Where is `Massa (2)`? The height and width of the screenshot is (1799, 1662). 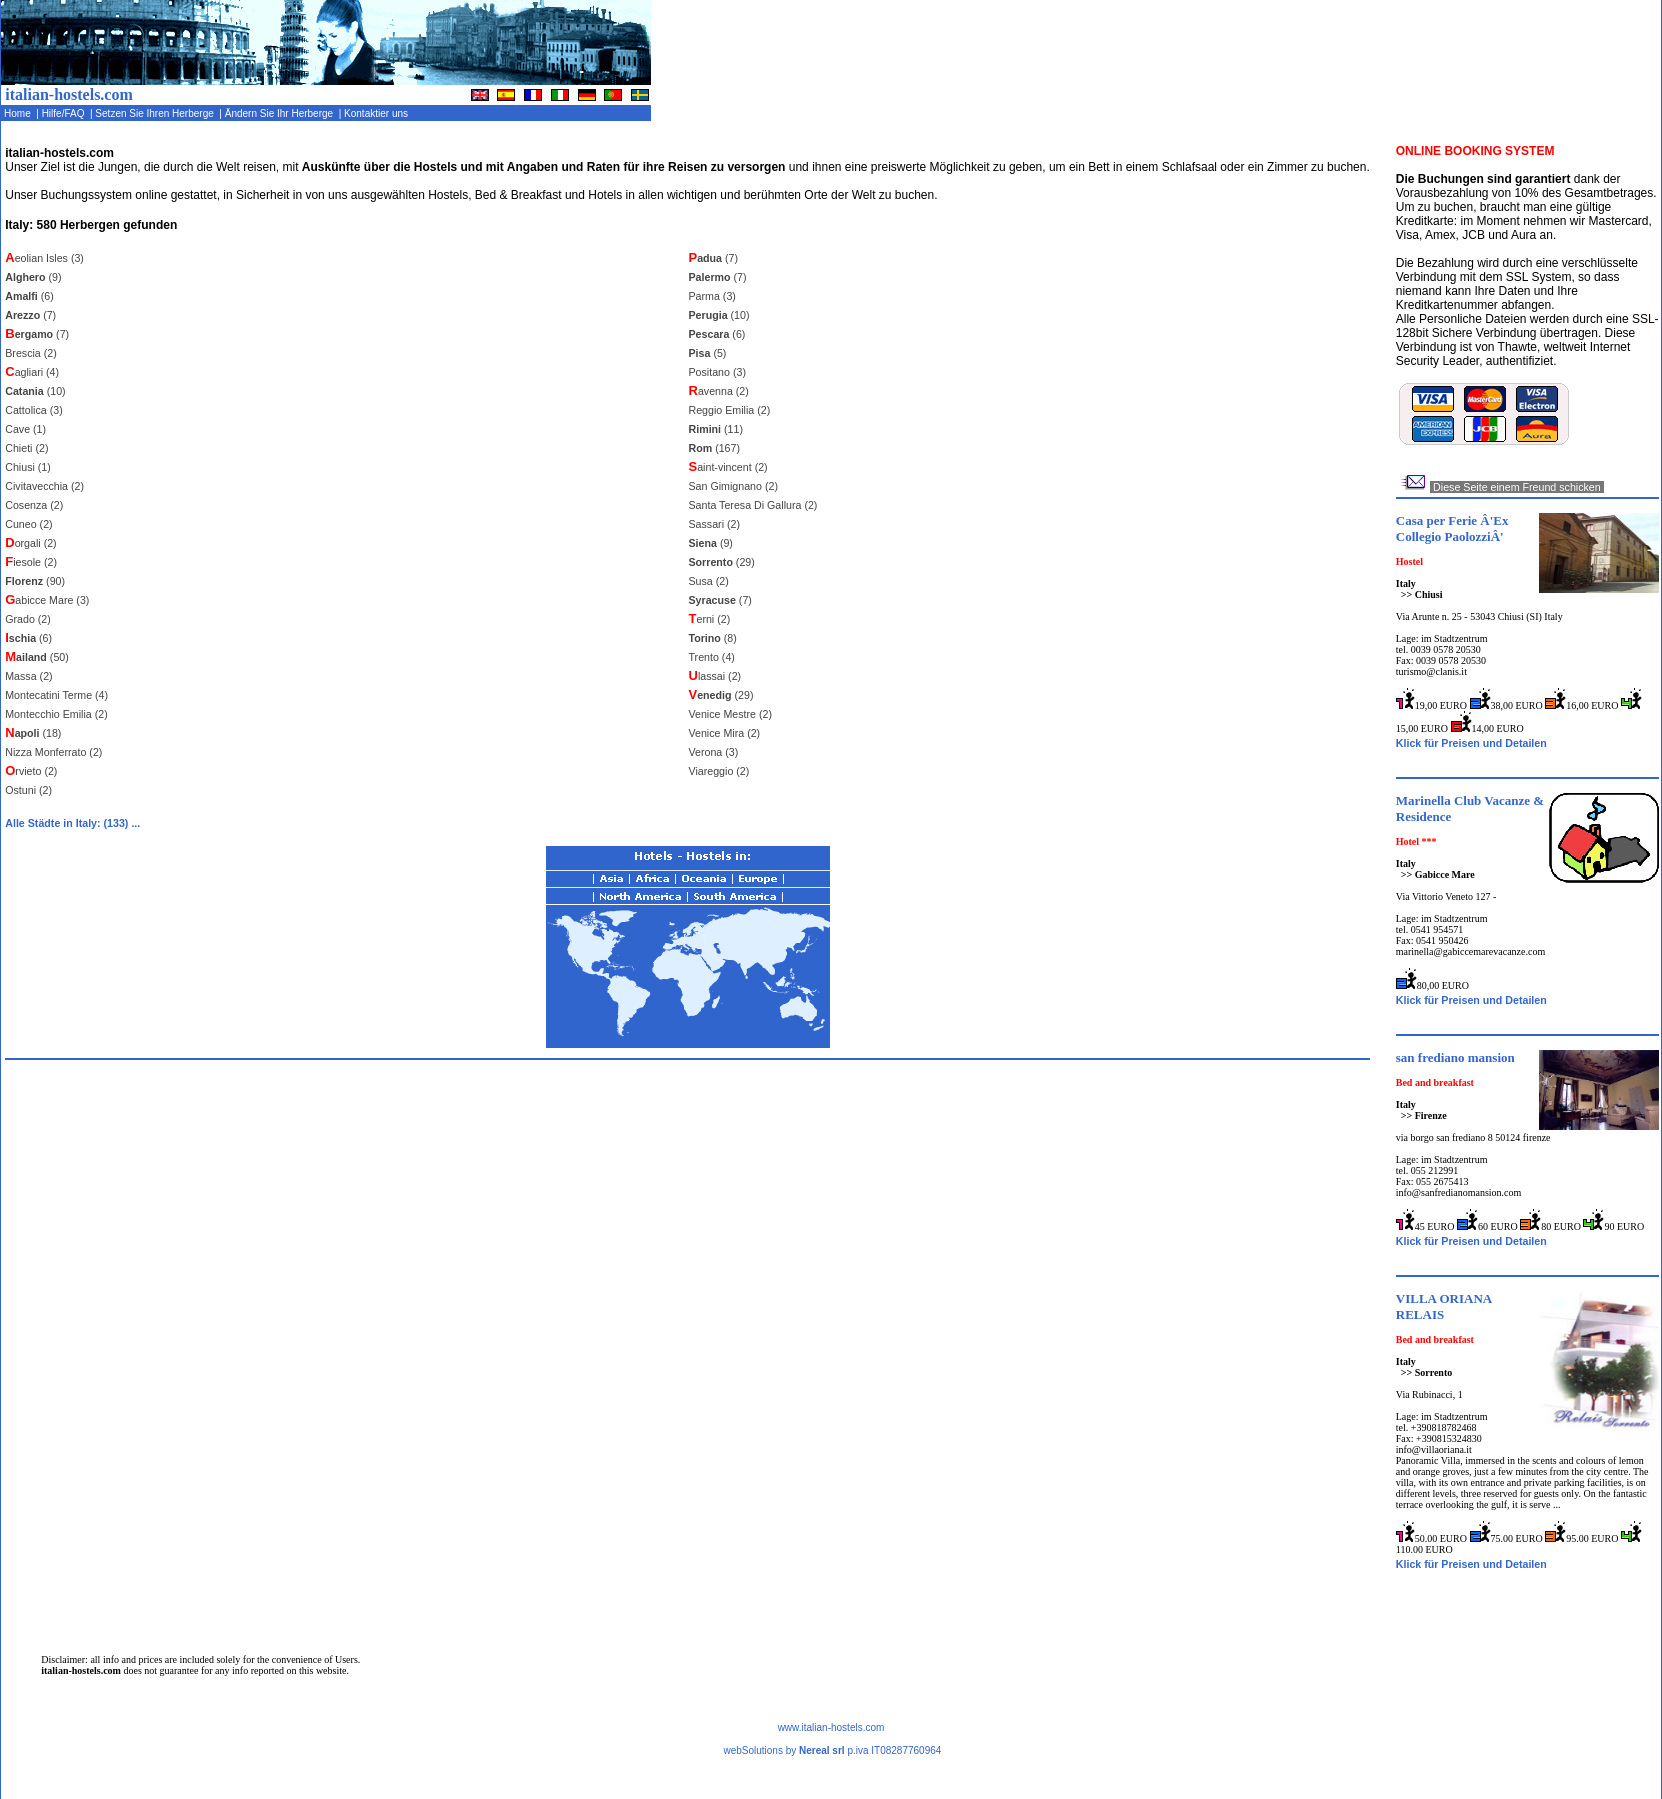 Massa (2) is located at coordinates (28, 676).